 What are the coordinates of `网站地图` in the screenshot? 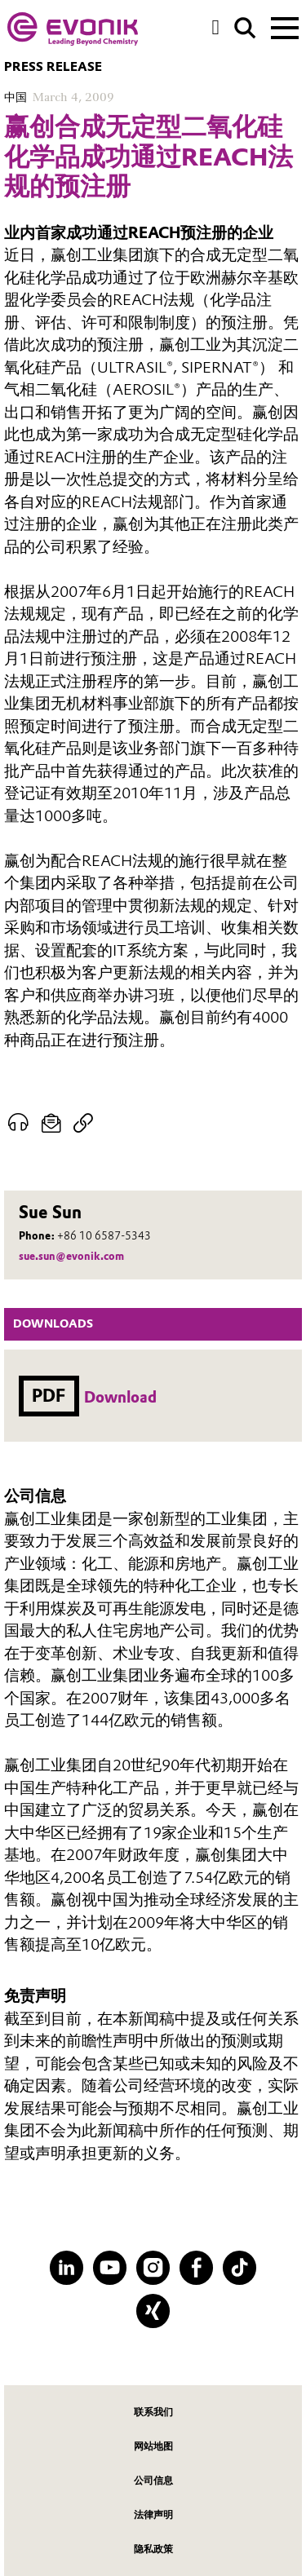 It's located at (153, 2446).